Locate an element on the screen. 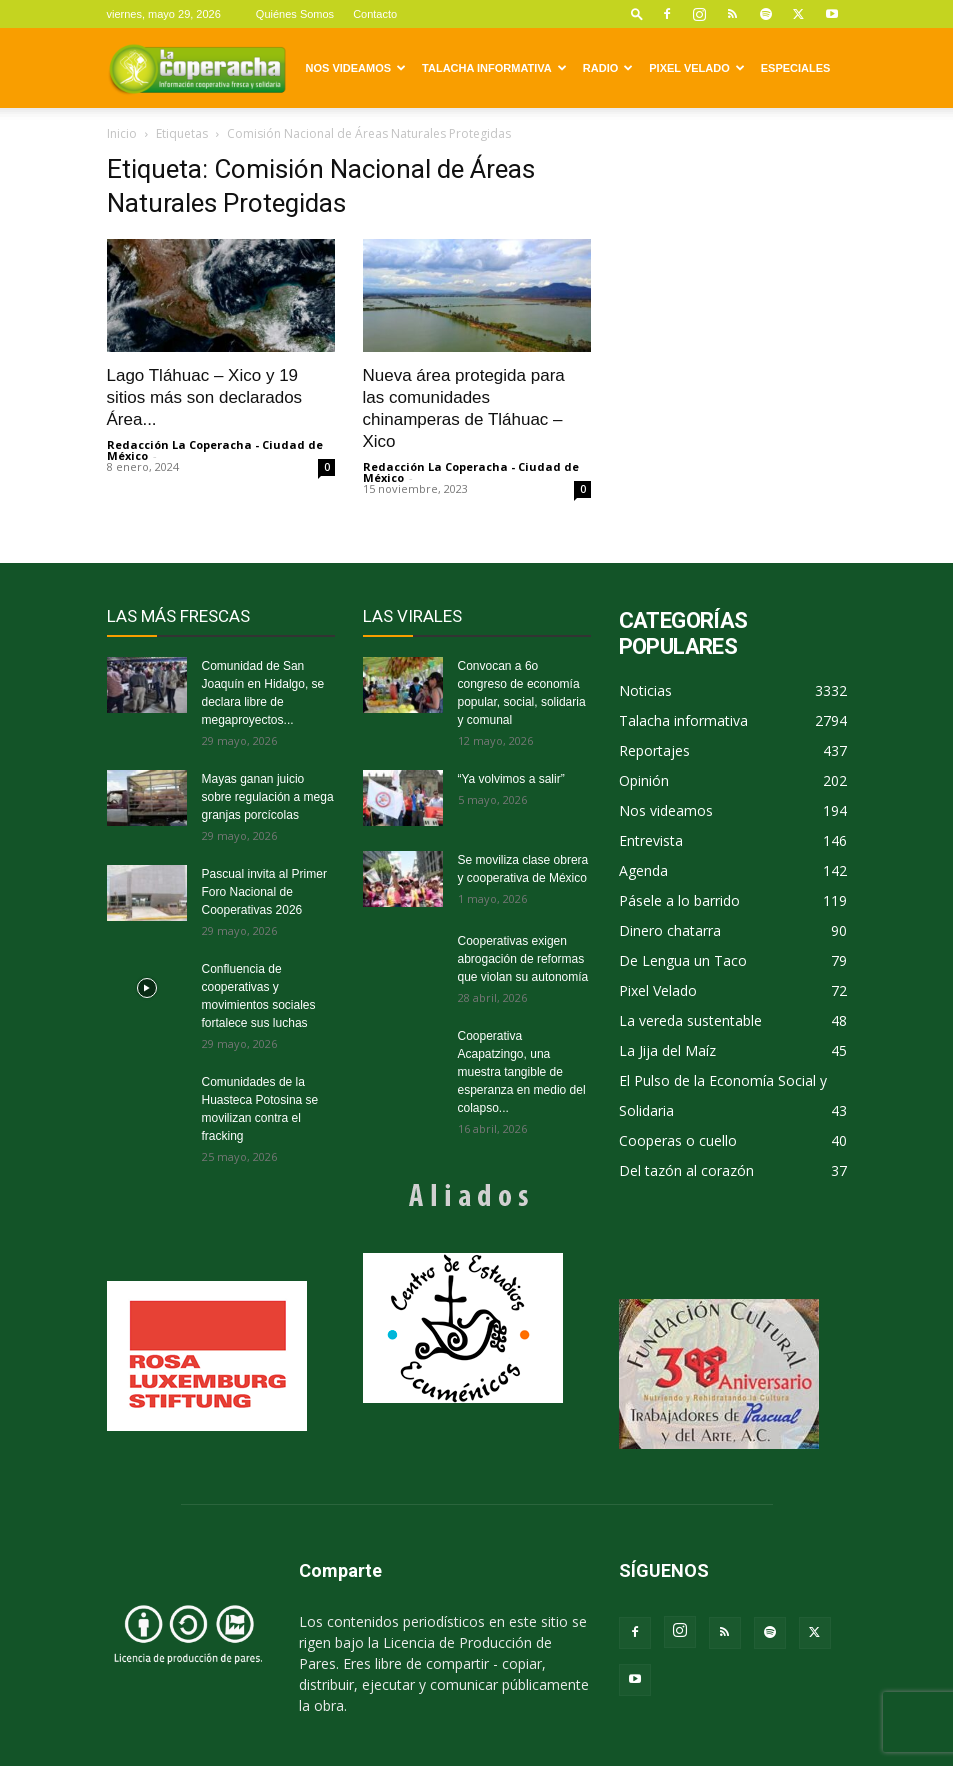 The image size is (953, 1766). Cooperativa Acapatzingo, una muestra tangible de esperanza en medio del colapso... is located at coordinates (522, 1072).